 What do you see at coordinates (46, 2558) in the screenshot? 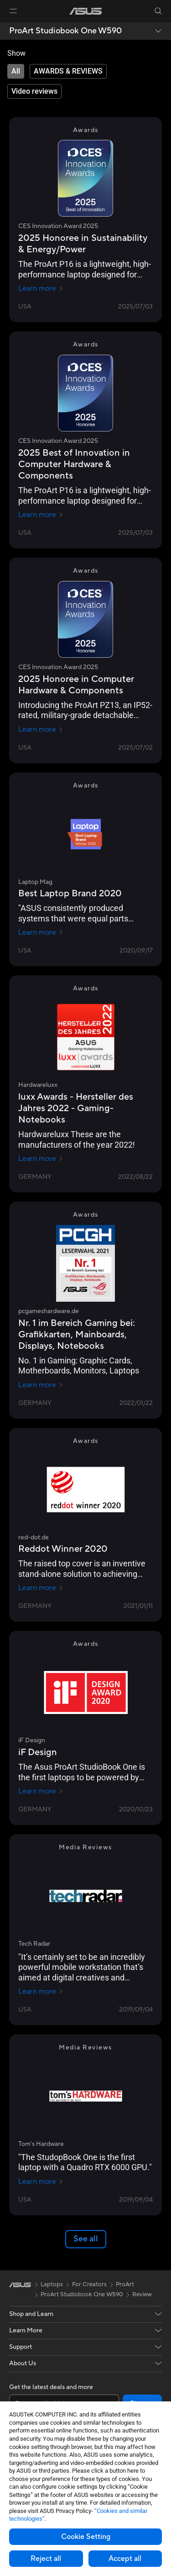
I see `Reject all` at bounding box center [46, 2558].